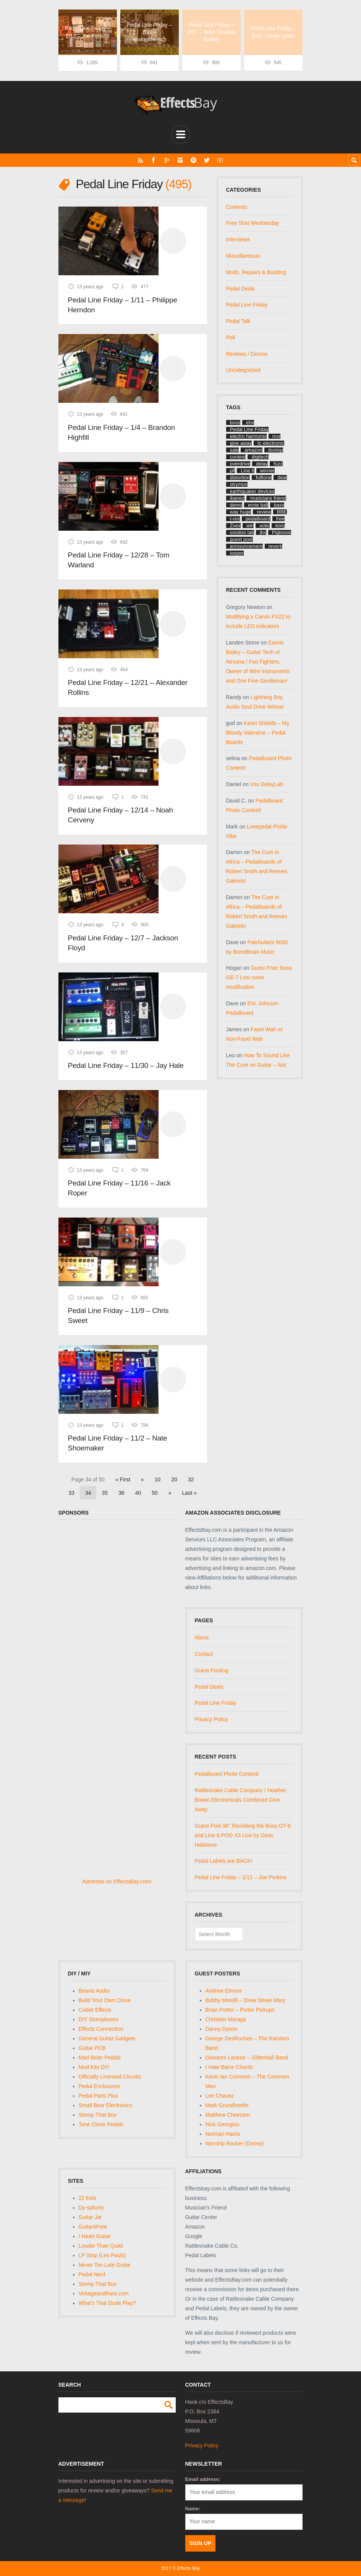  I want to click on way huge, so click(240, 511).